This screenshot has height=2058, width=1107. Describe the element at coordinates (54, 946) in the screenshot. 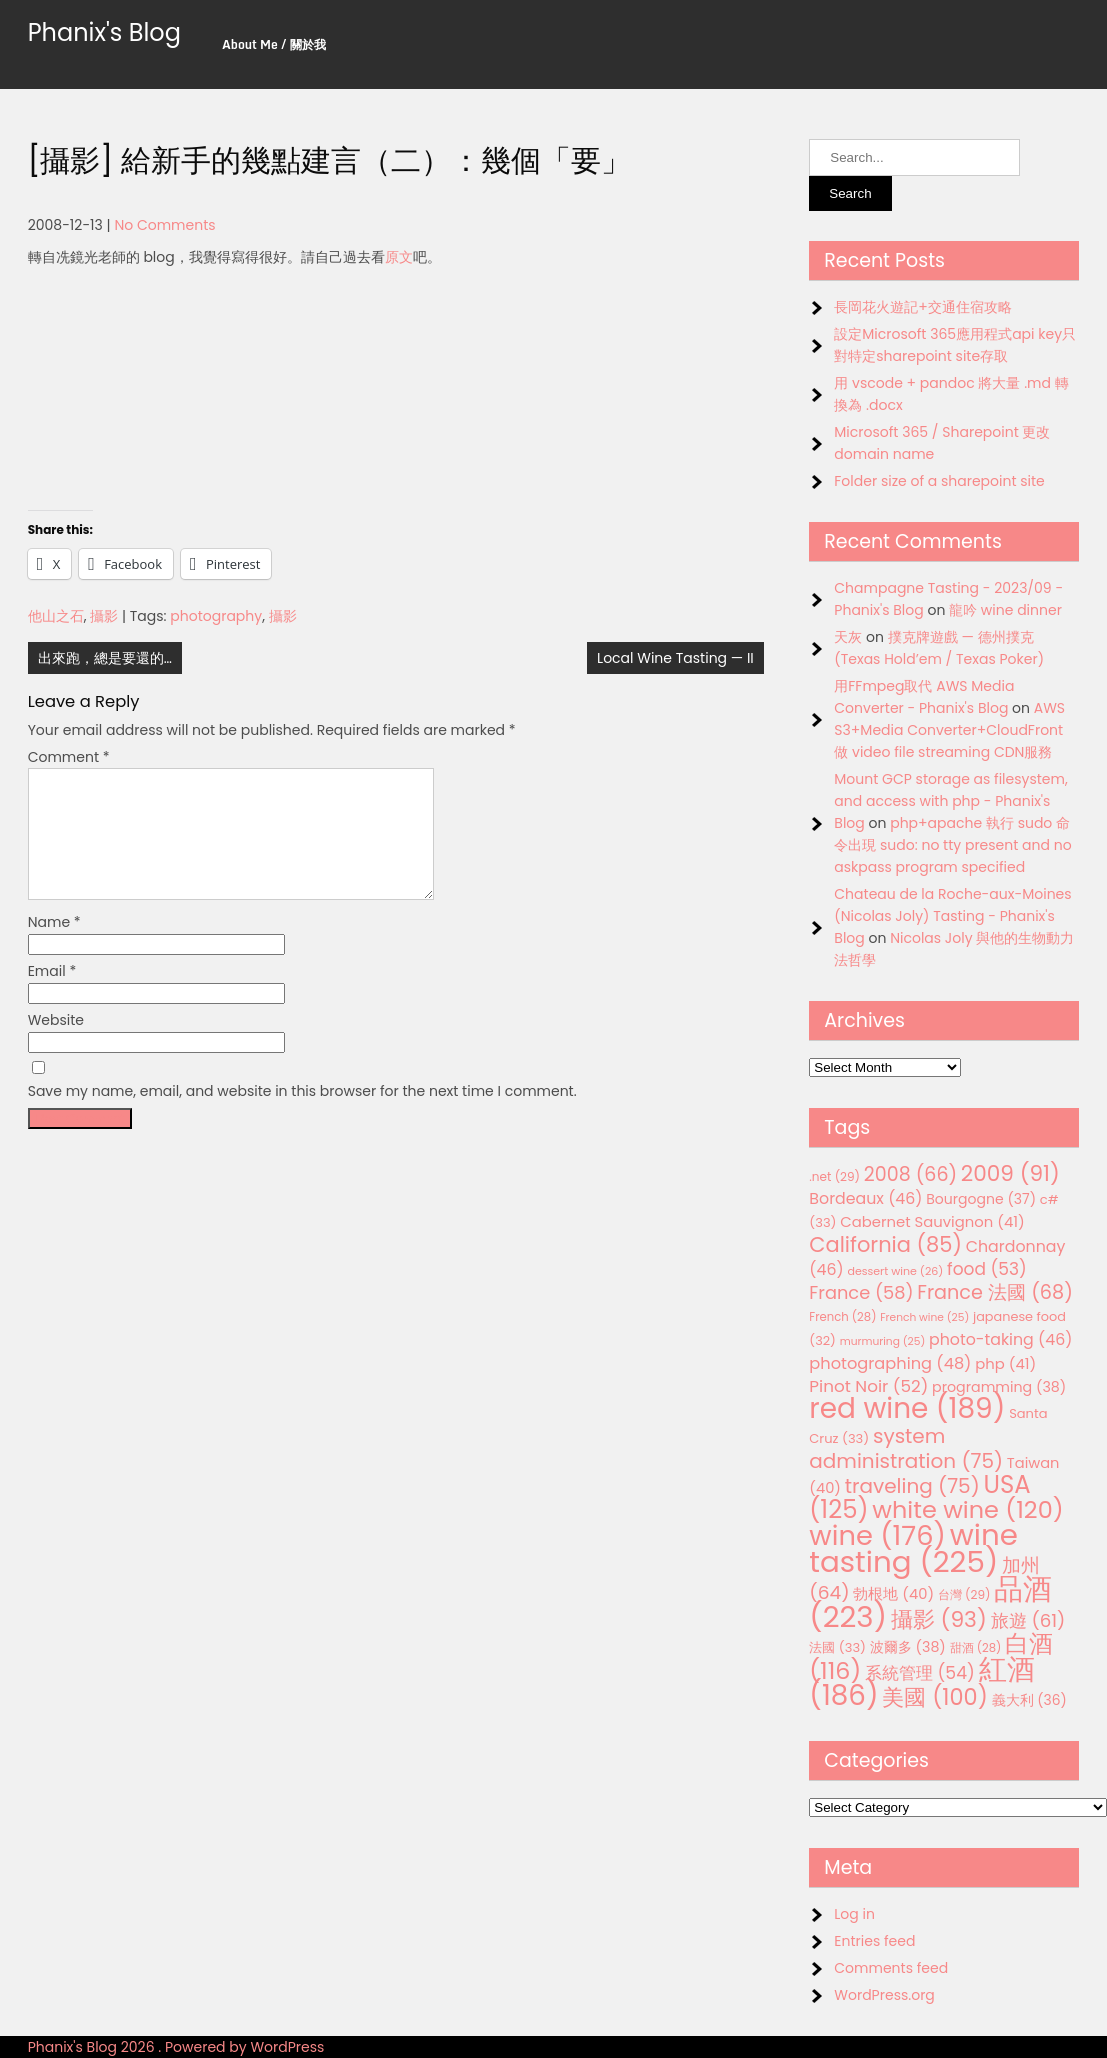

I see `Name` at that location.